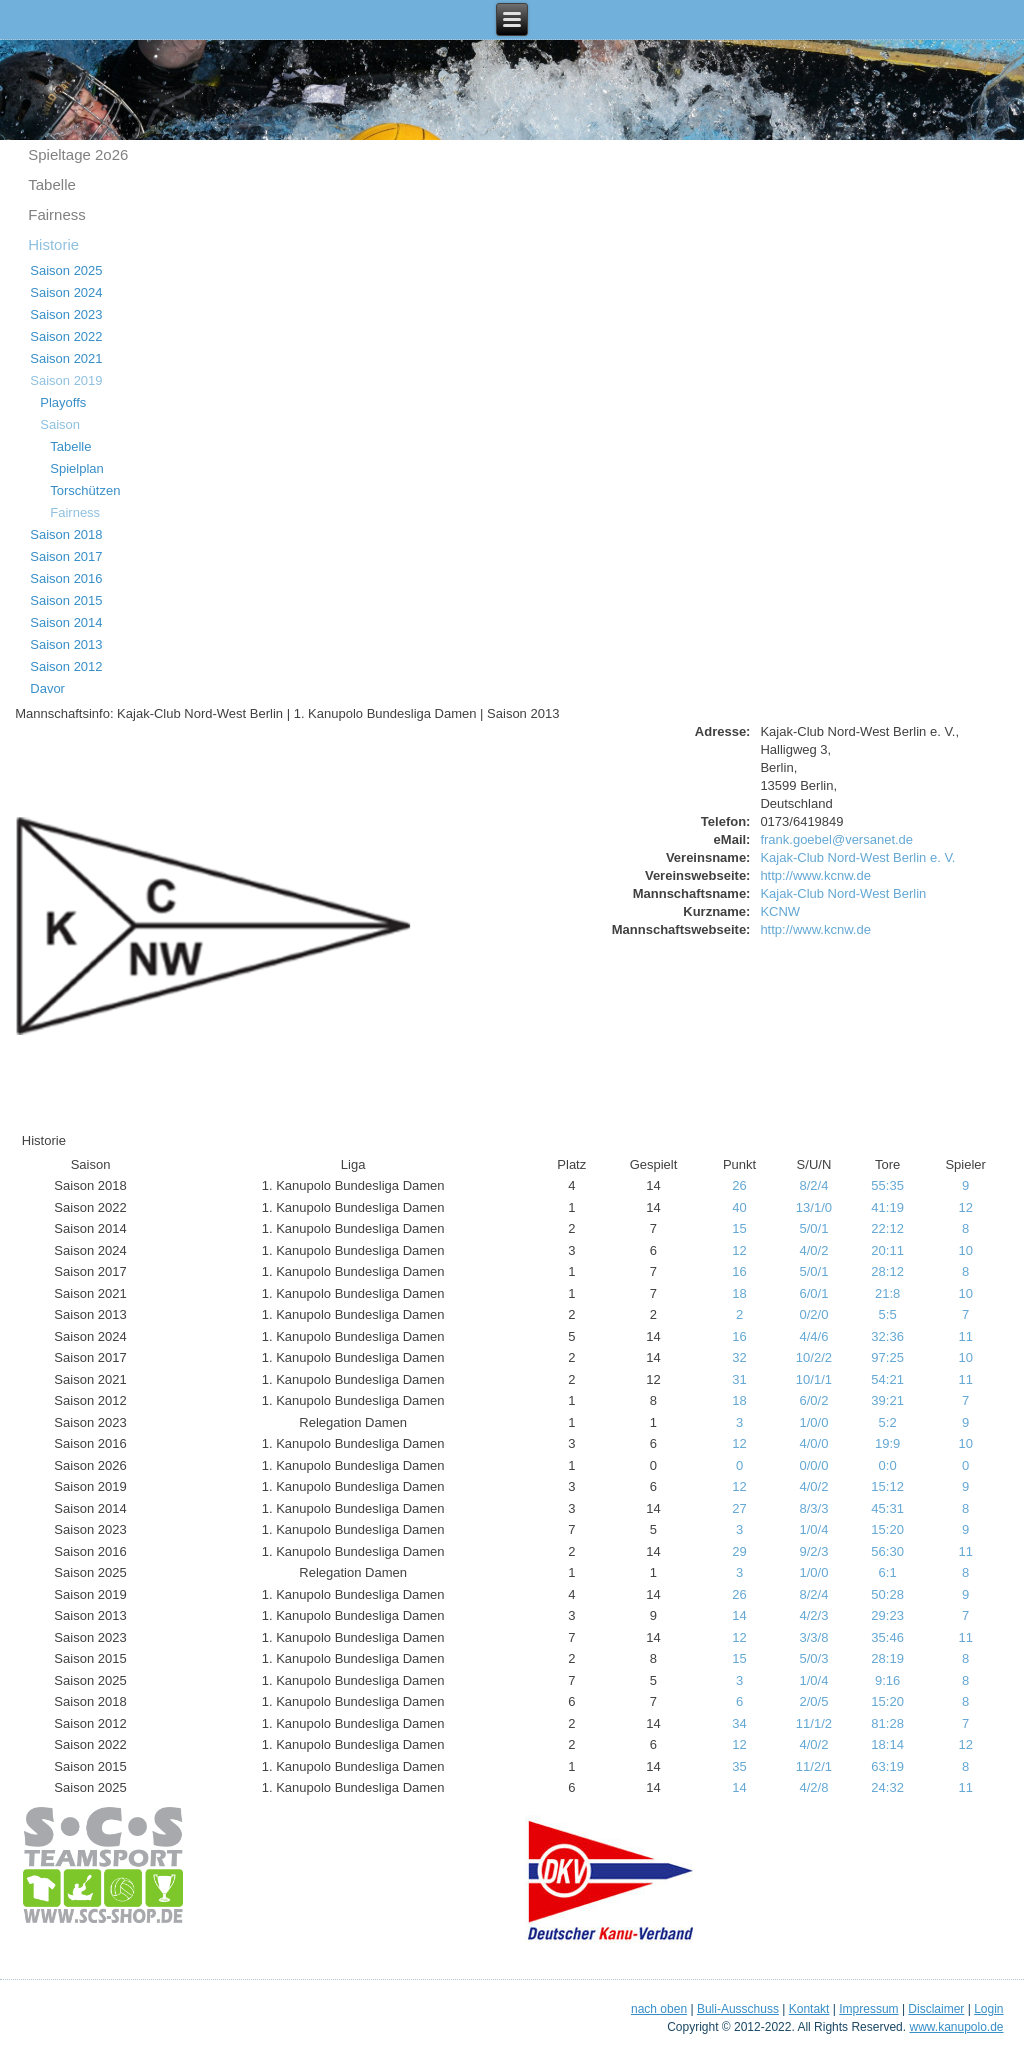  What do you see at coordinates (813, 1701) in the screenshot?
I see `2/0/5` at bounding box center [813, 1701].